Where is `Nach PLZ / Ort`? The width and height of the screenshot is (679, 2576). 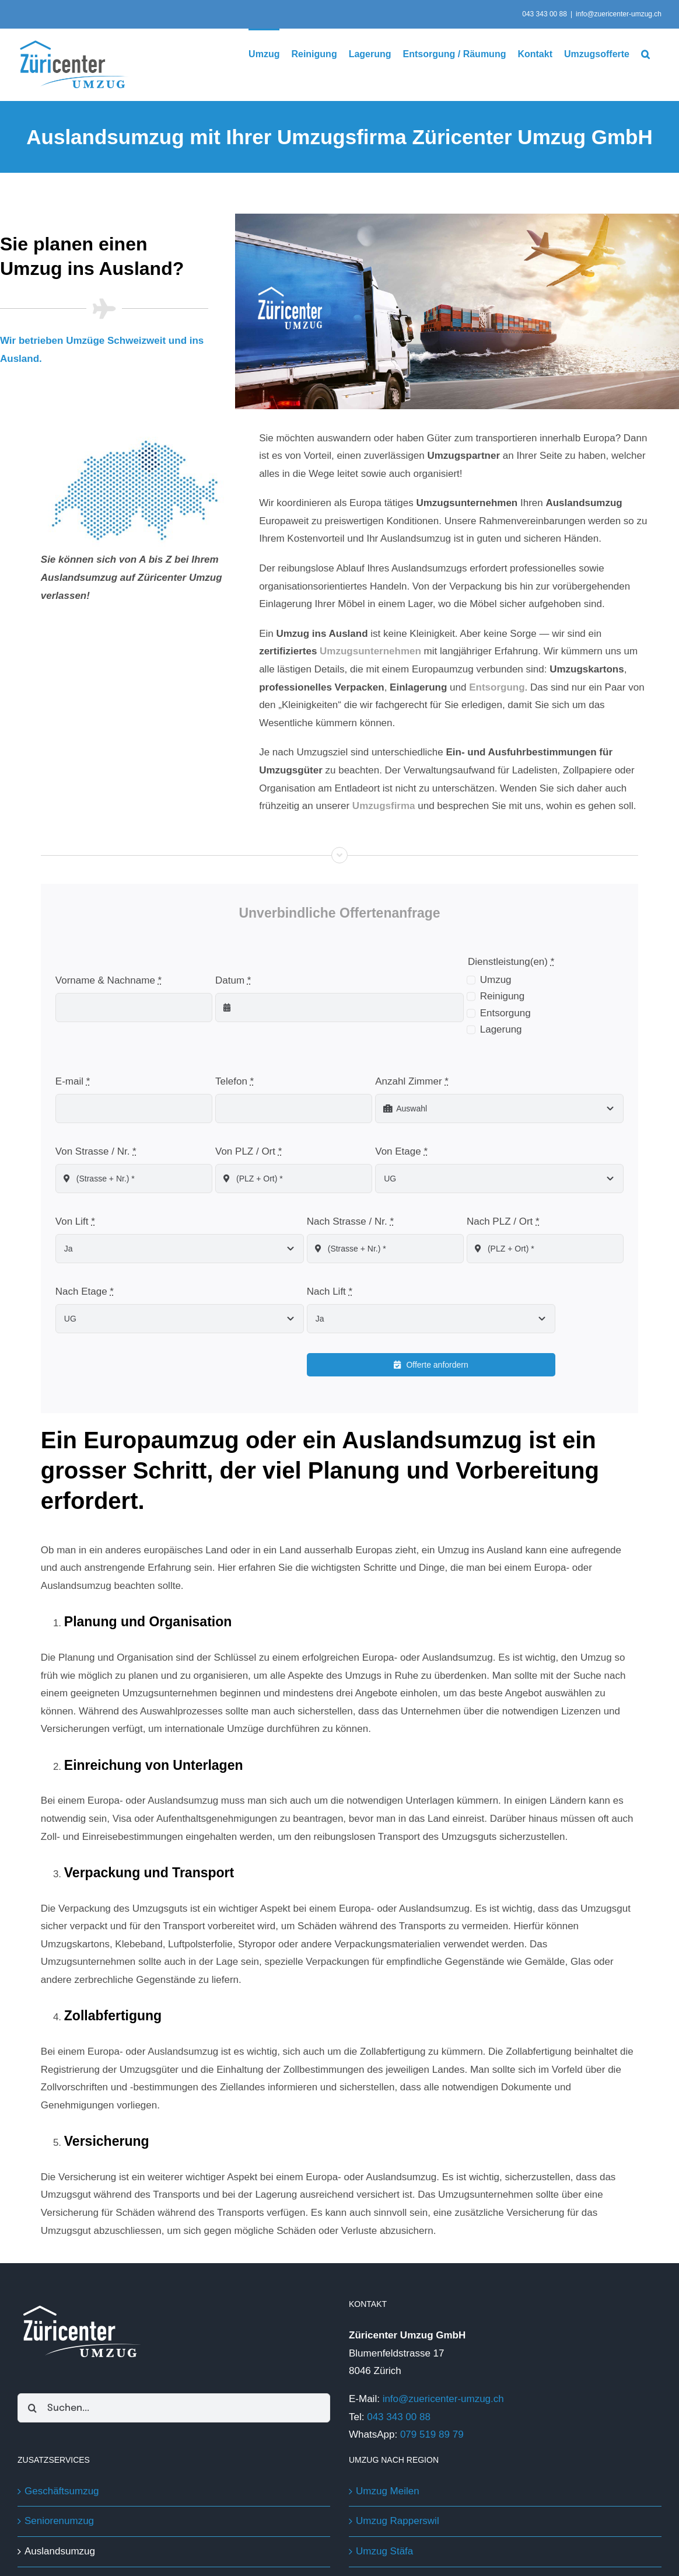 Nach PLZ / Ort is located at coordinates (503, 1220).